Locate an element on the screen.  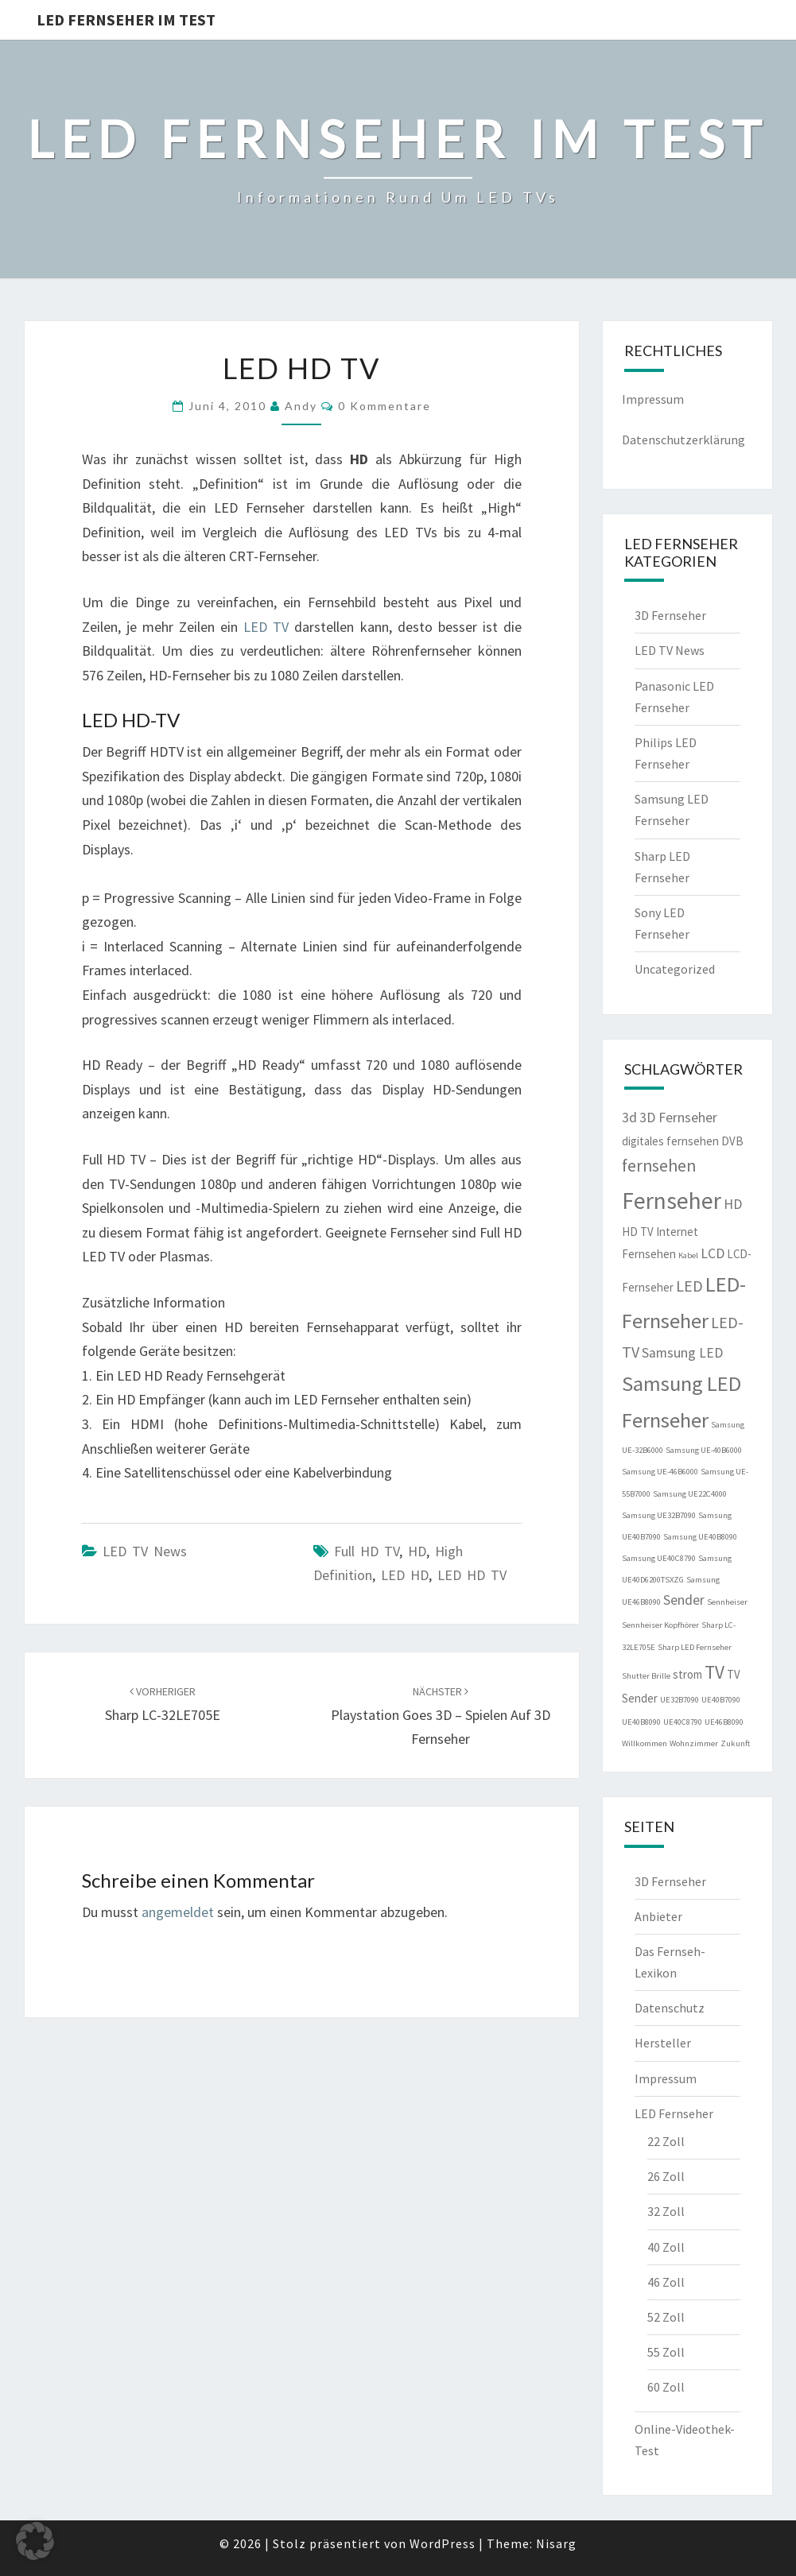
Datenschutzerklärung is located at coordinates (683, 439).